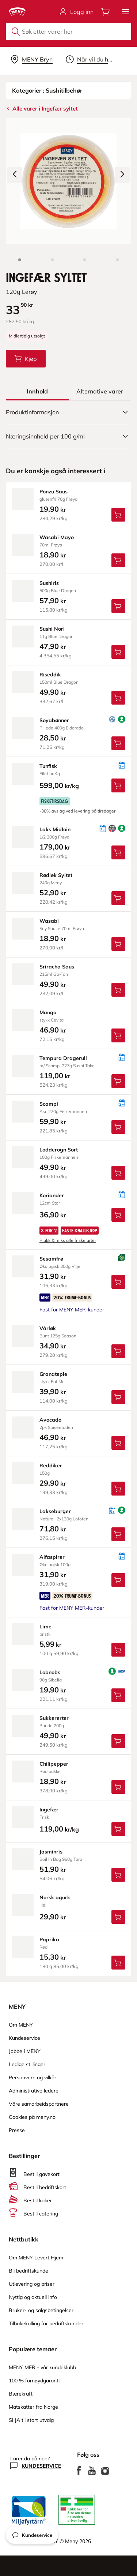  I want to click on [tab], so click(37, 391).